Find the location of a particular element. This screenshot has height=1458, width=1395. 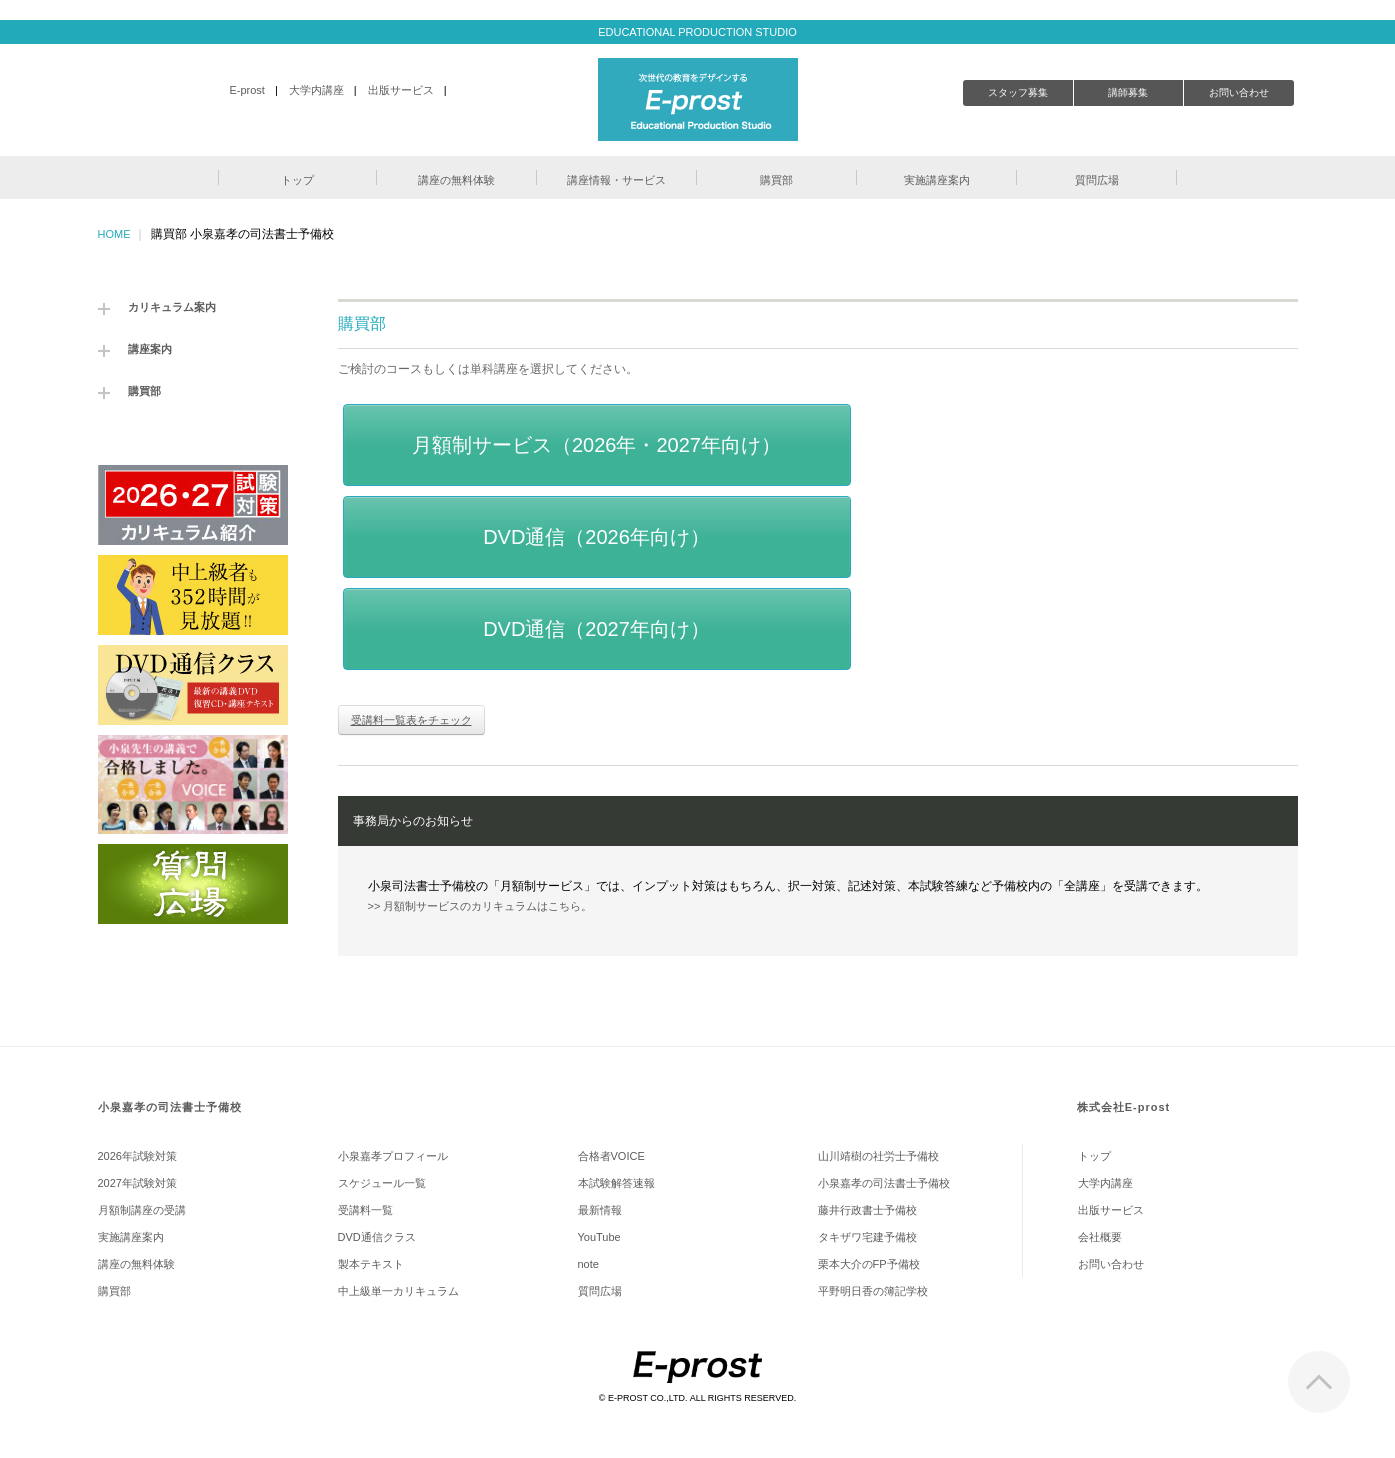

受講料一覧 is located at coordinates (365, 1210).